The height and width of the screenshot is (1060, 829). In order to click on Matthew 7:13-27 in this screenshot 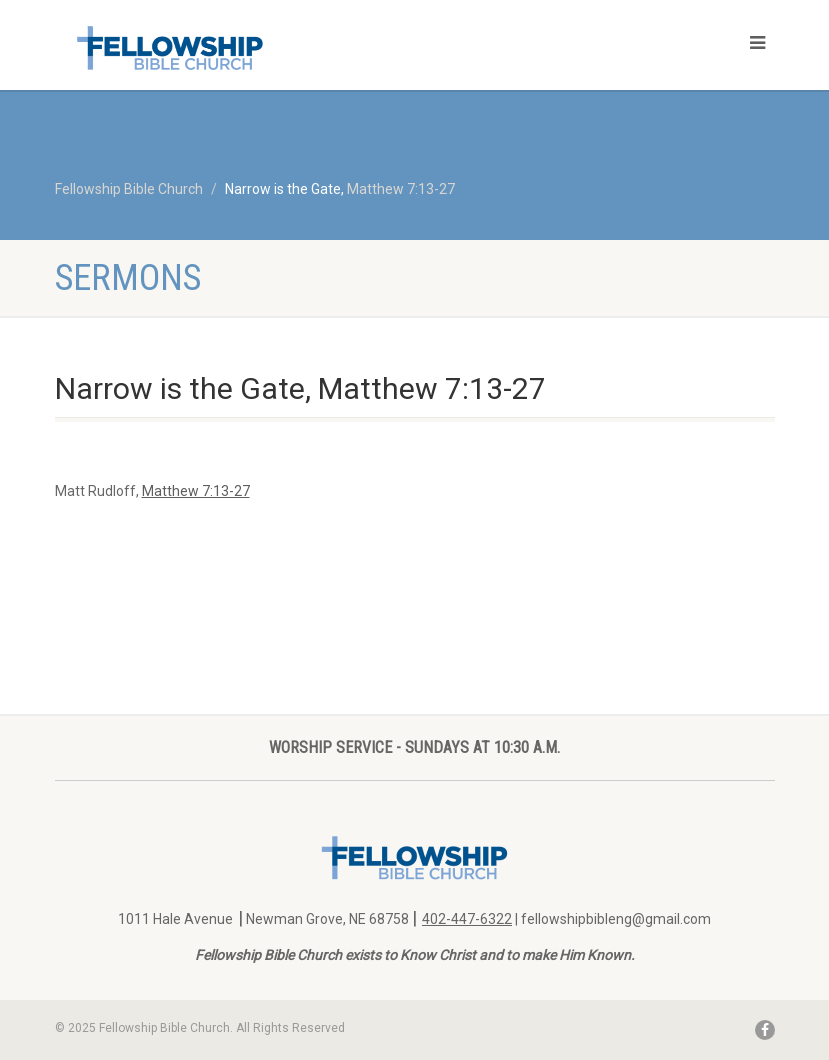, I will do `click(401, 189)`.